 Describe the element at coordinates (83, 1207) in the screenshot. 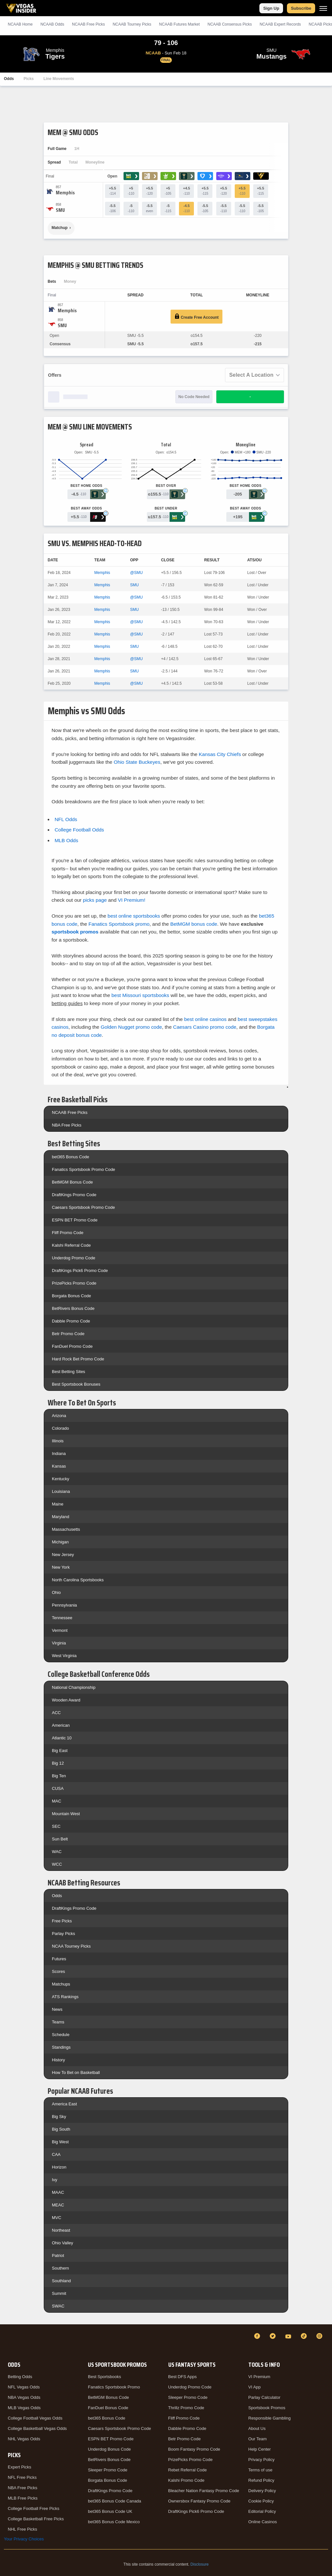

I see `Caesars Sportsbook Promo Code` at that location.